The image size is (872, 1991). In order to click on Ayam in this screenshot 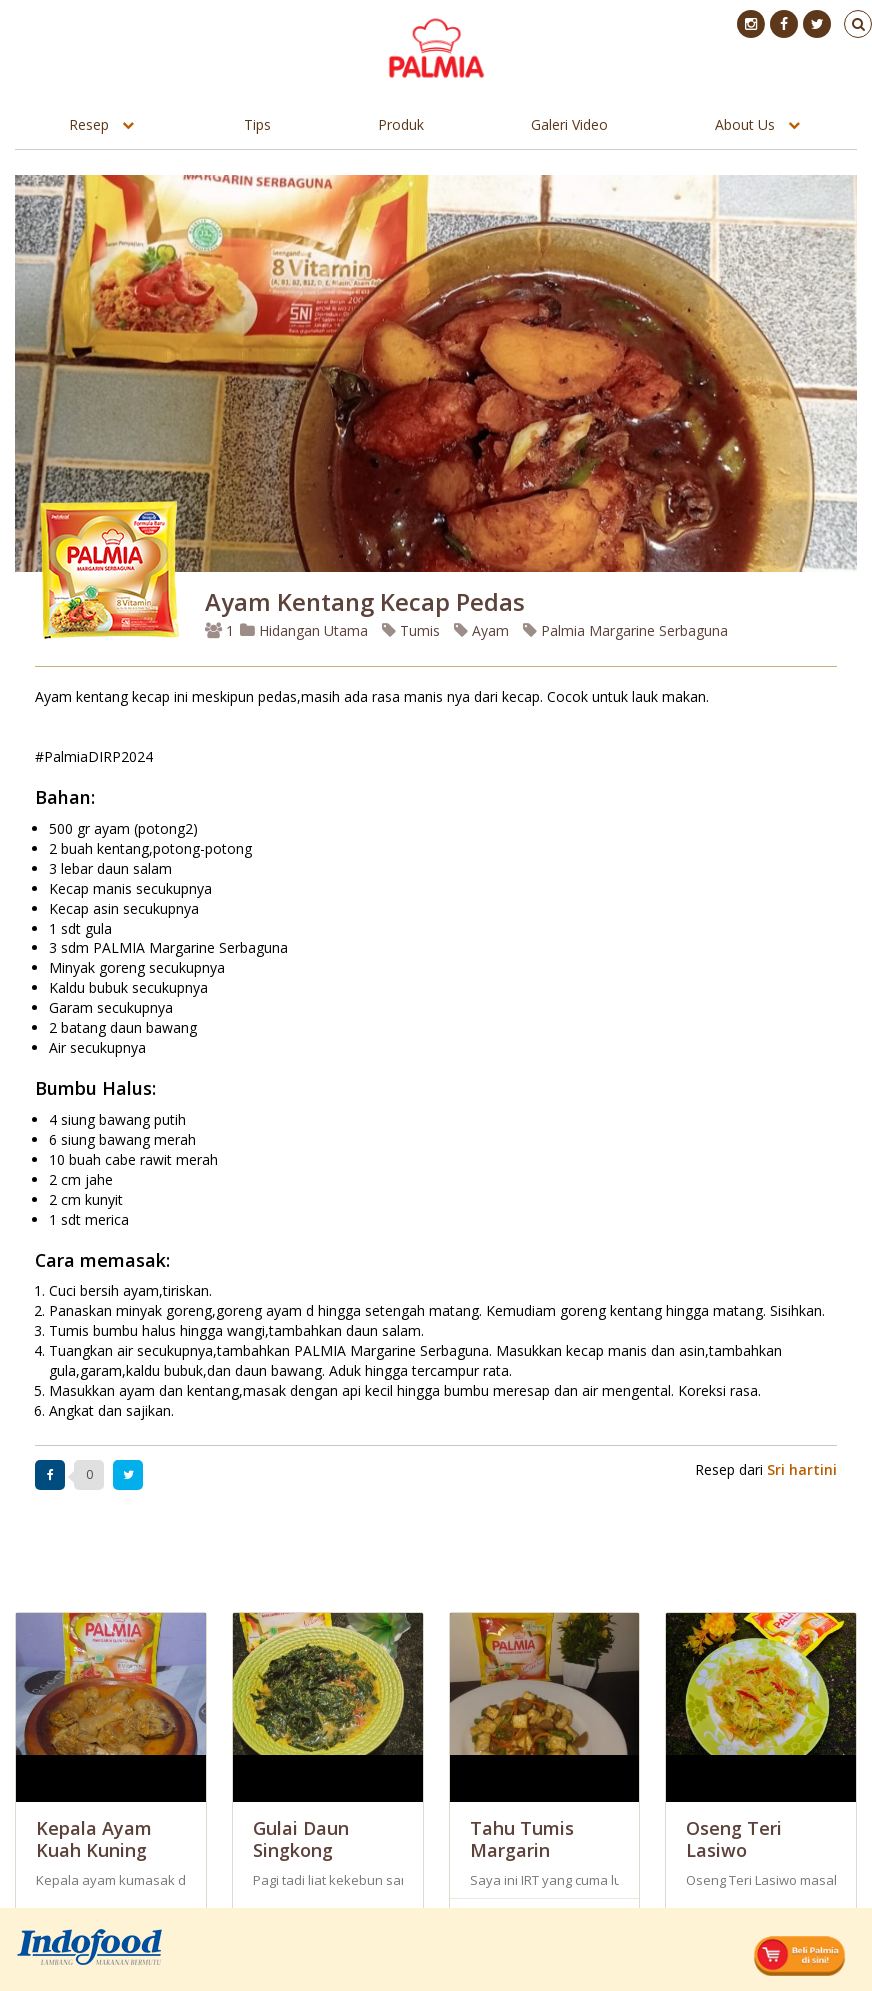, I will do `click(481, 630)`.